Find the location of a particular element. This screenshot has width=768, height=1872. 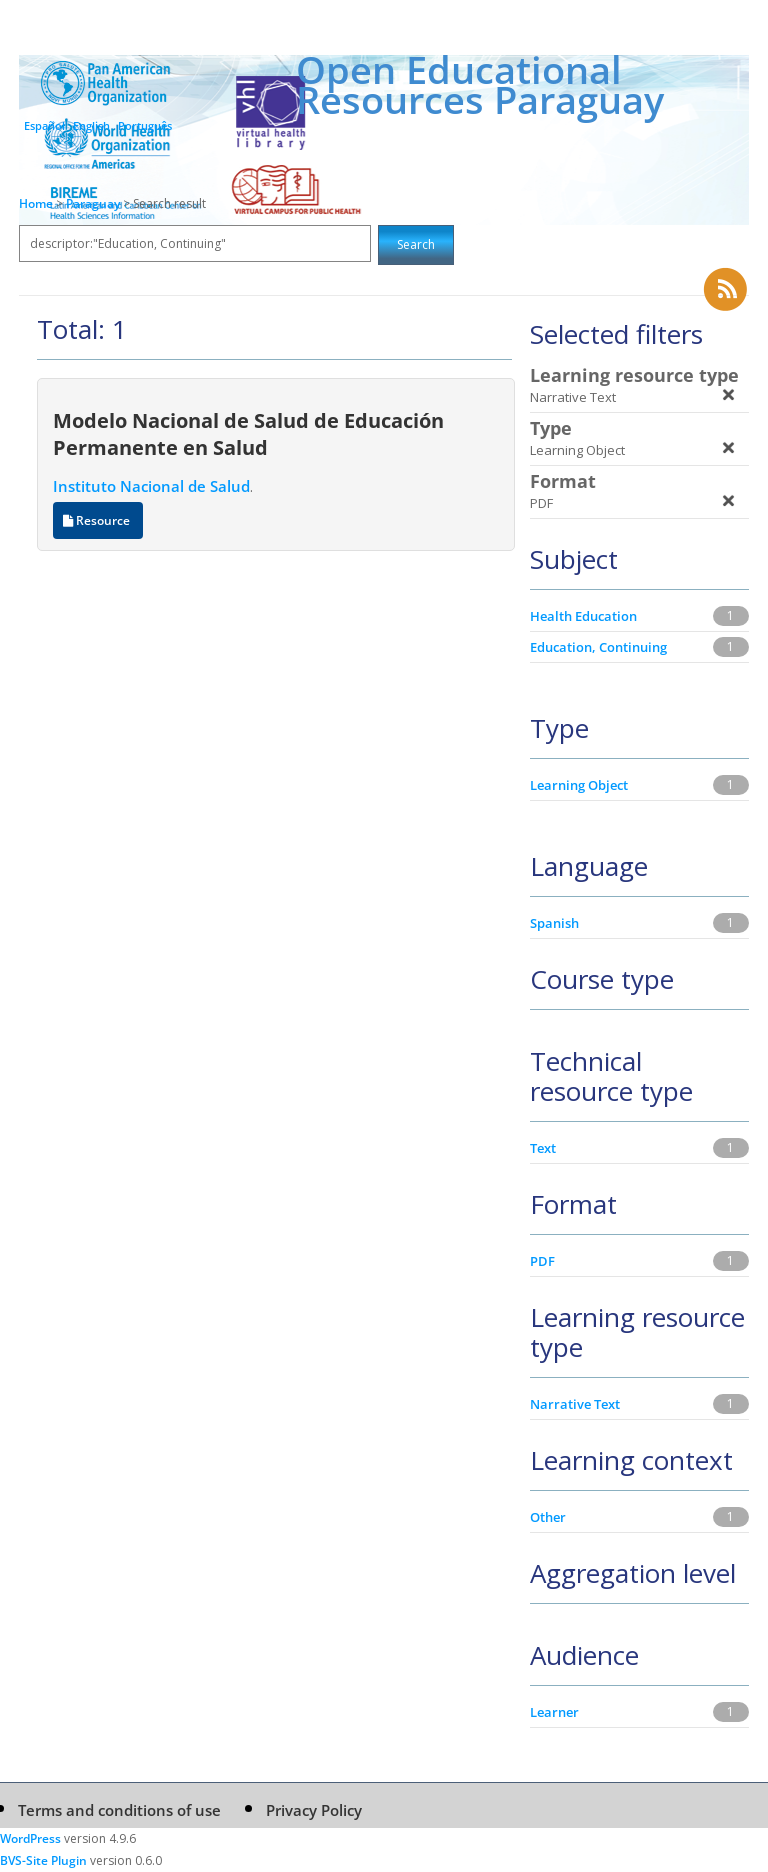

Paraguay is located at coordinates (94, 203).